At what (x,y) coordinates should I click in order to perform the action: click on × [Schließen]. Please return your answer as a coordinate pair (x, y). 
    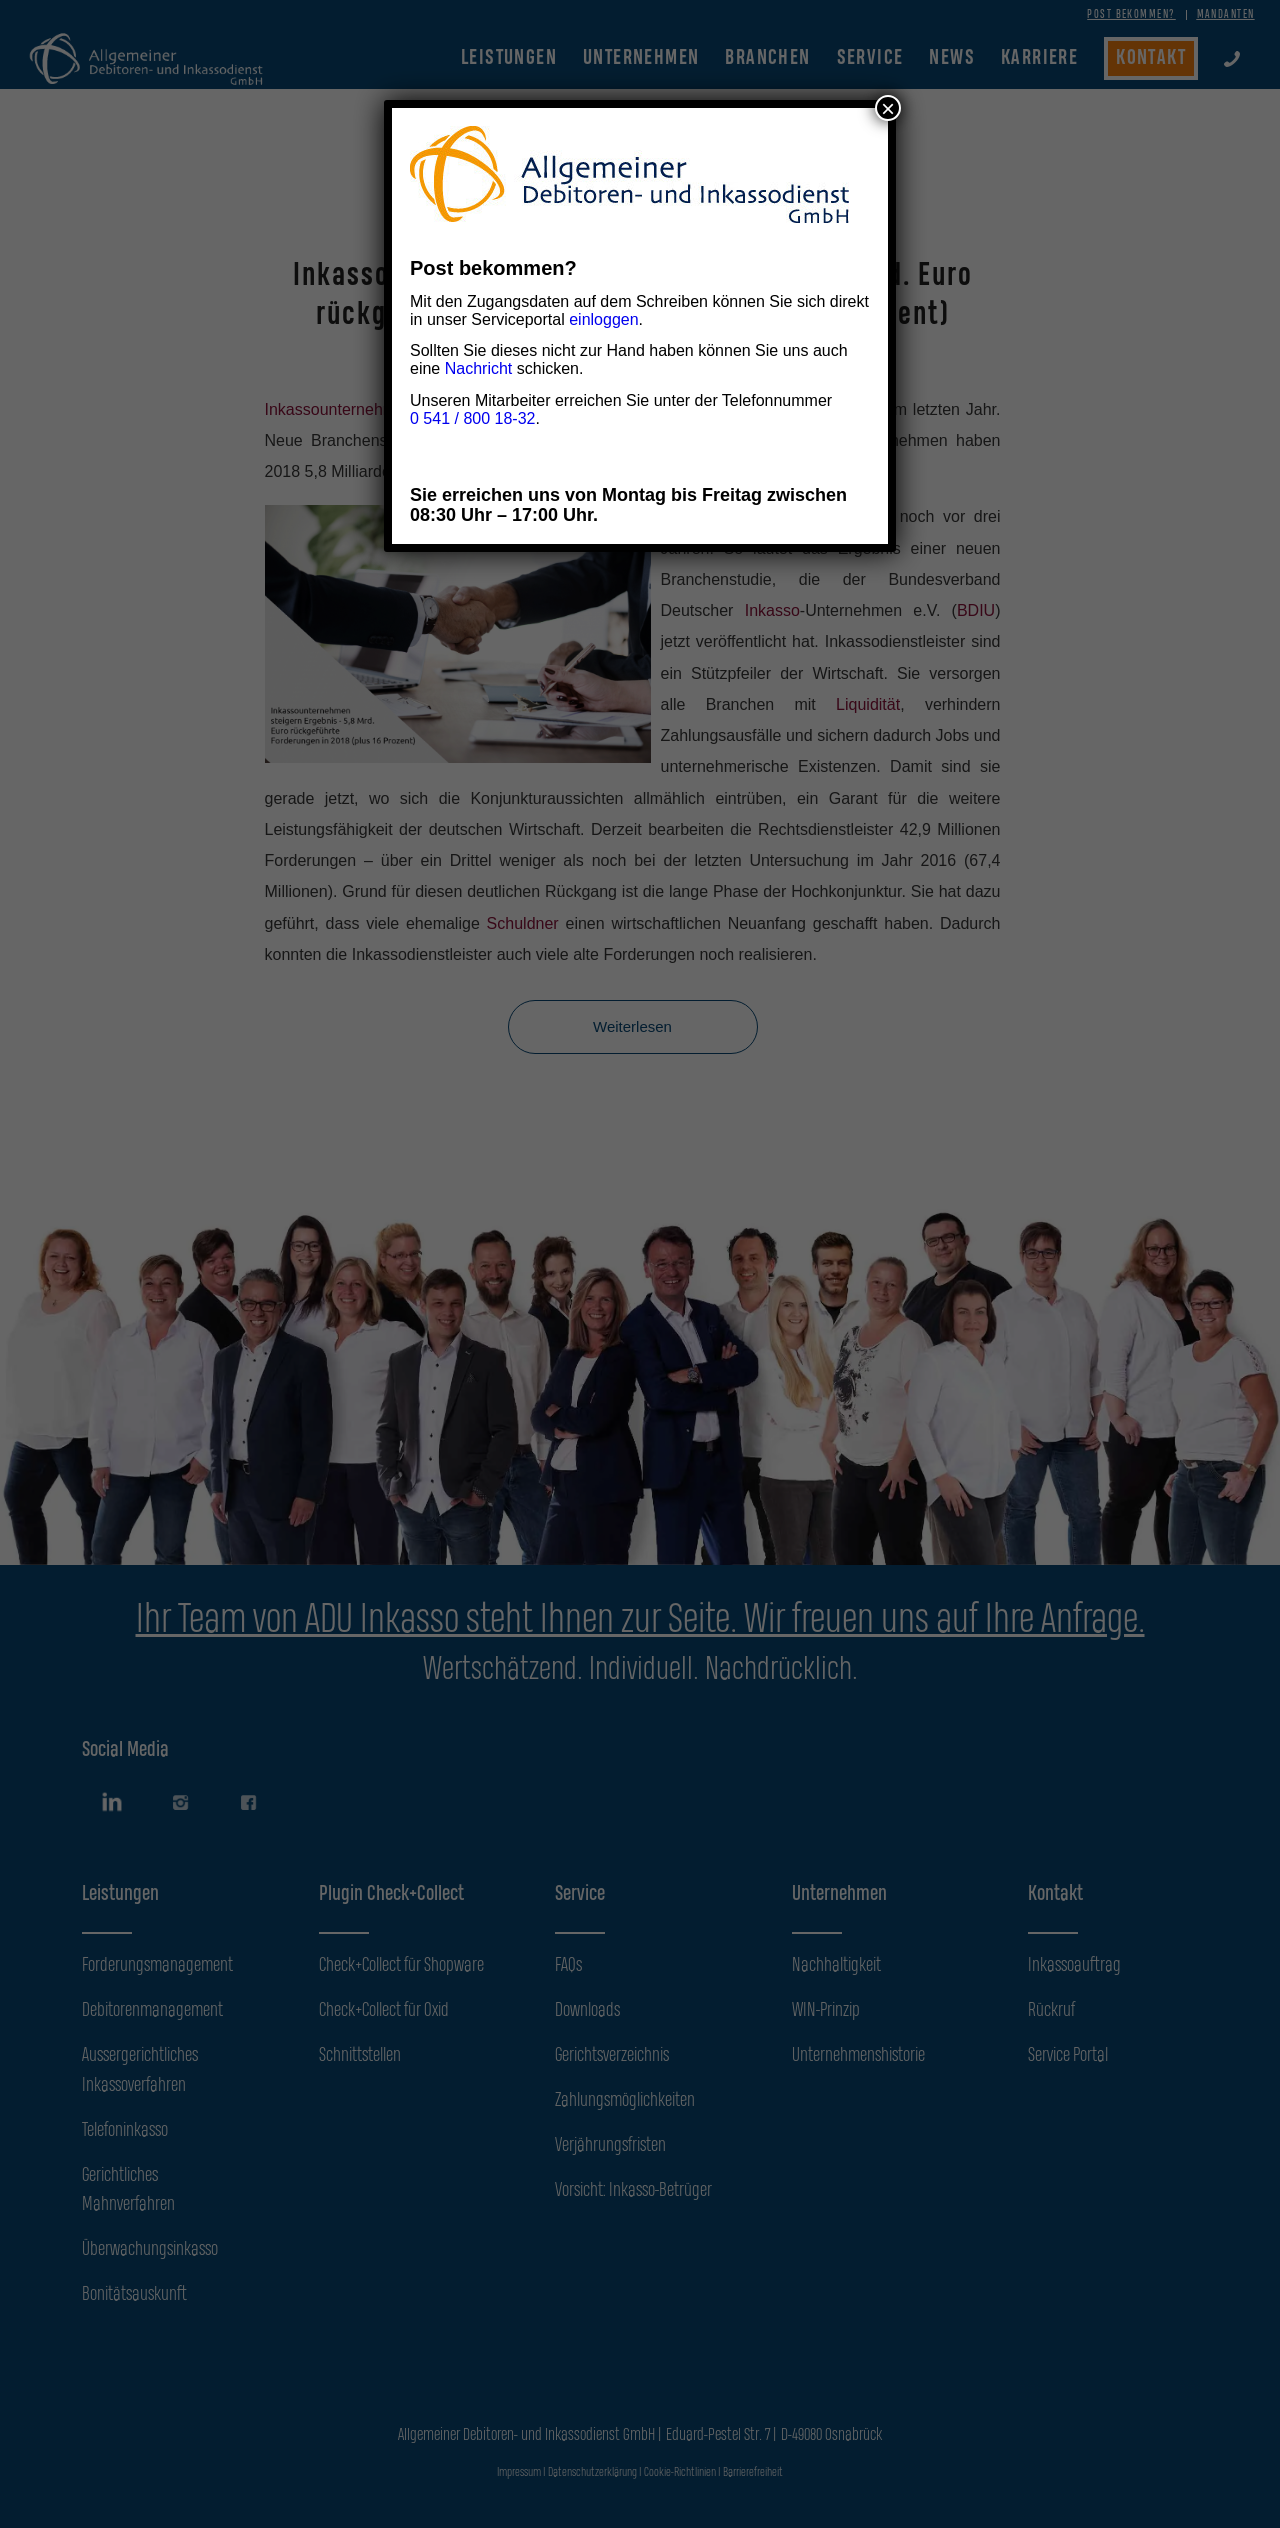
    Looking at the image, I should click on (888, 108).